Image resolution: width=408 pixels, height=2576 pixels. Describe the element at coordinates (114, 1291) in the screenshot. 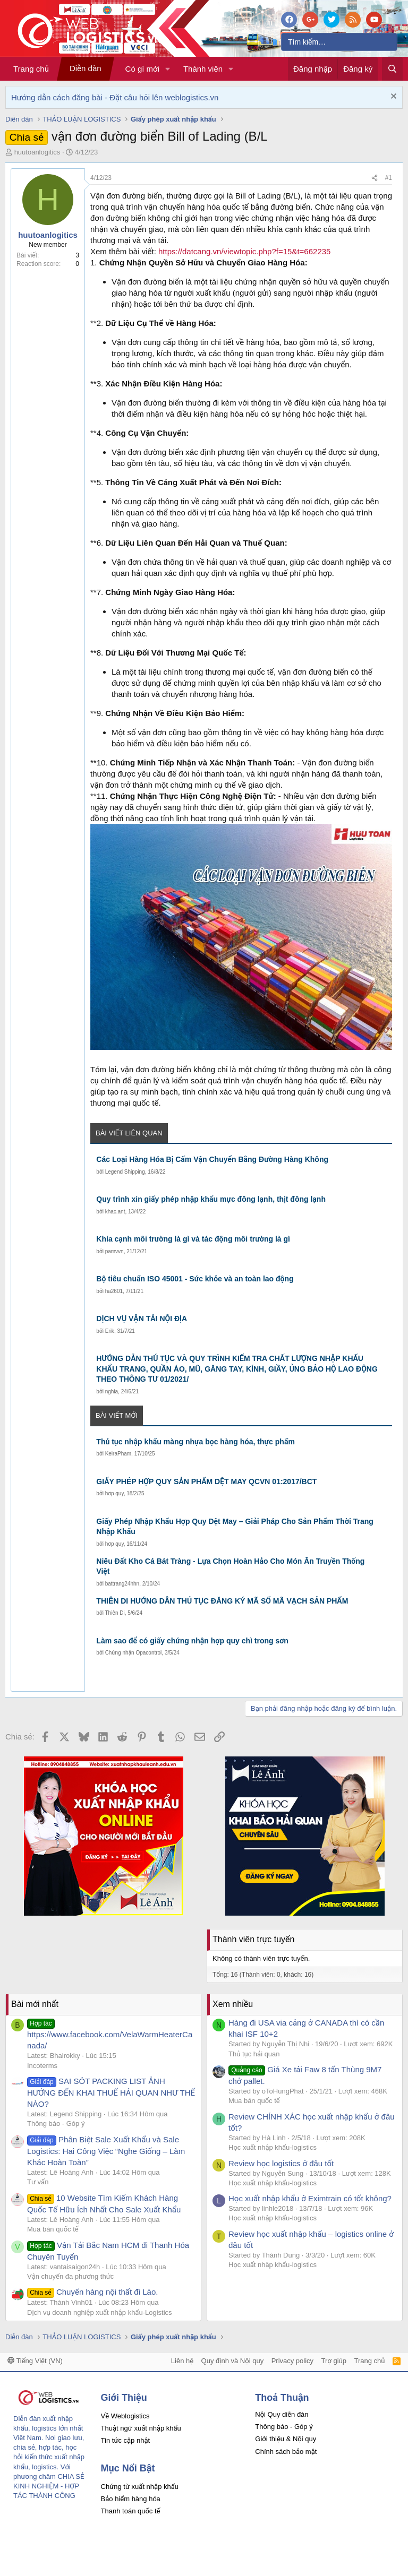

I see `ha2601` at that location.